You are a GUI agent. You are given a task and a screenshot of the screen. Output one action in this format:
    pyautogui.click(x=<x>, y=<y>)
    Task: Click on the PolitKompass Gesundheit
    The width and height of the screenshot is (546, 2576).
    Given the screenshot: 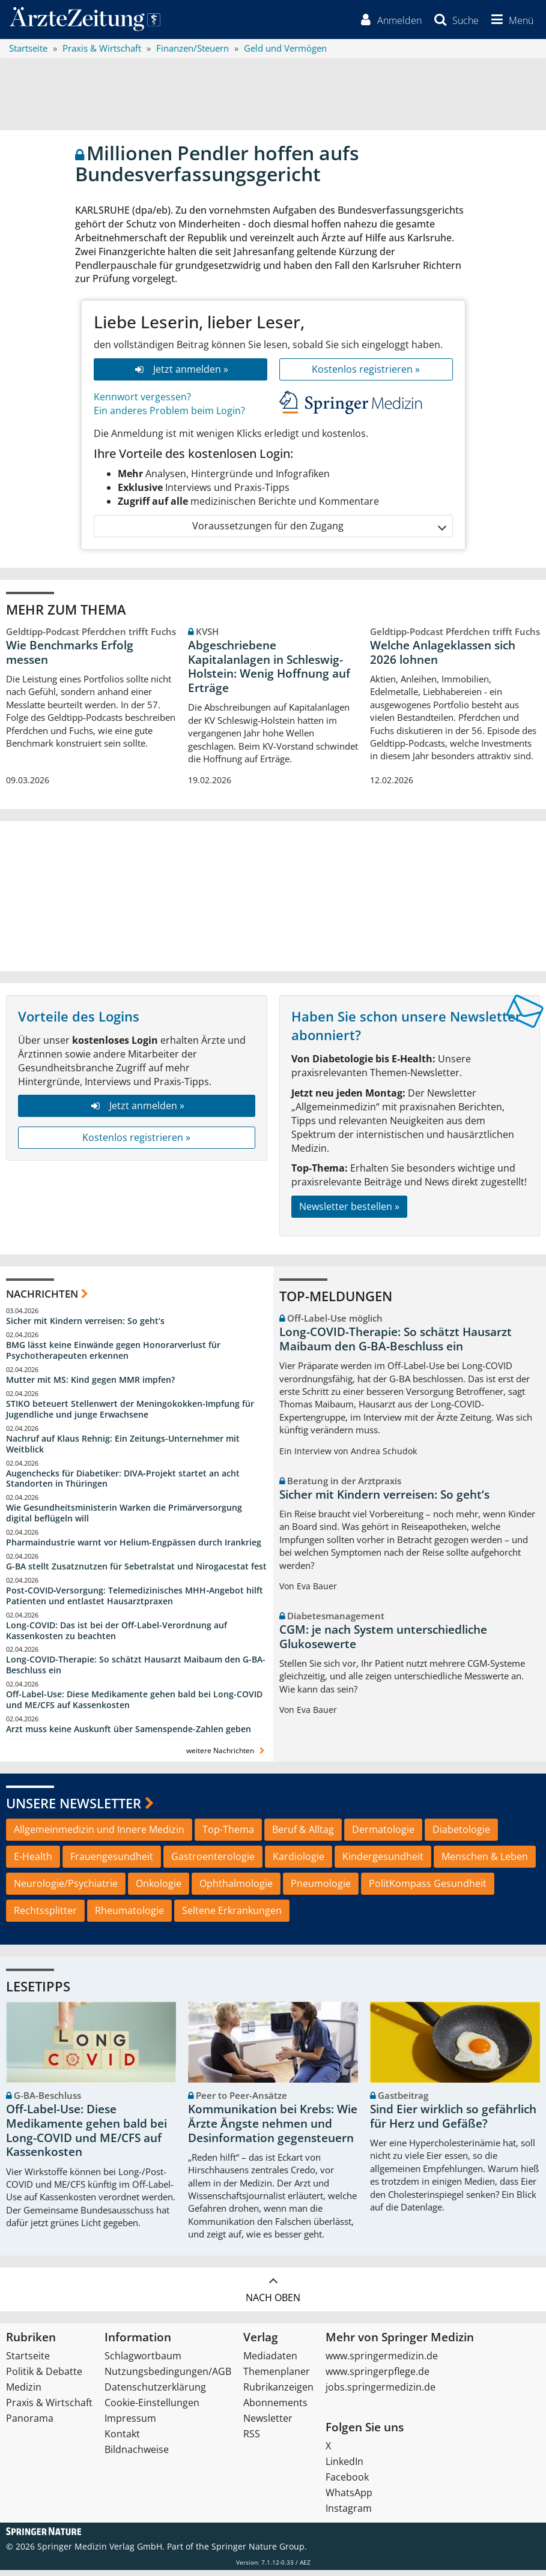 What is the action you would take?
    pyautogui.click(x=428, y=1889)
    